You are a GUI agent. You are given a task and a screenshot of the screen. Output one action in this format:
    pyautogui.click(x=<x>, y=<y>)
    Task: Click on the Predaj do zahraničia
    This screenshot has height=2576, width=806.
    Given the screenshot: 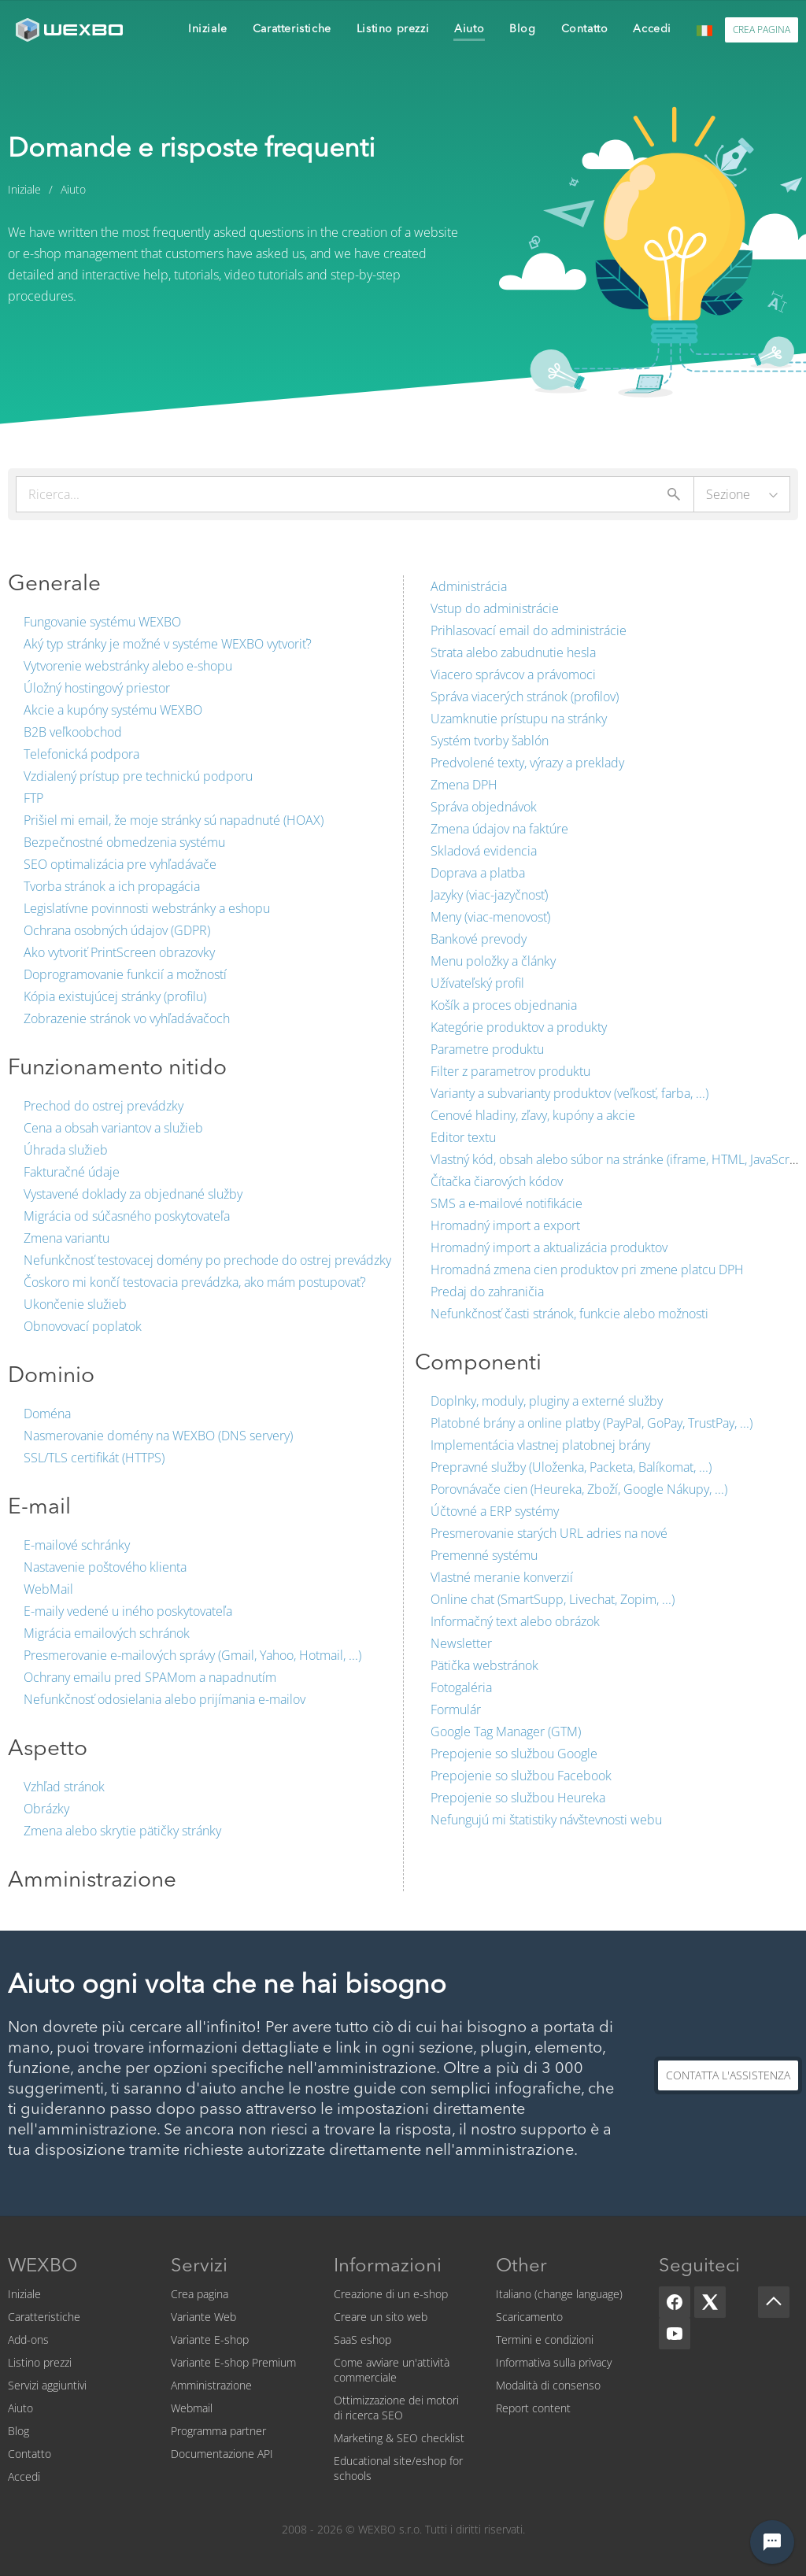 What is the action you would take?
    pyautogui.click(x=487, y=1291)
    